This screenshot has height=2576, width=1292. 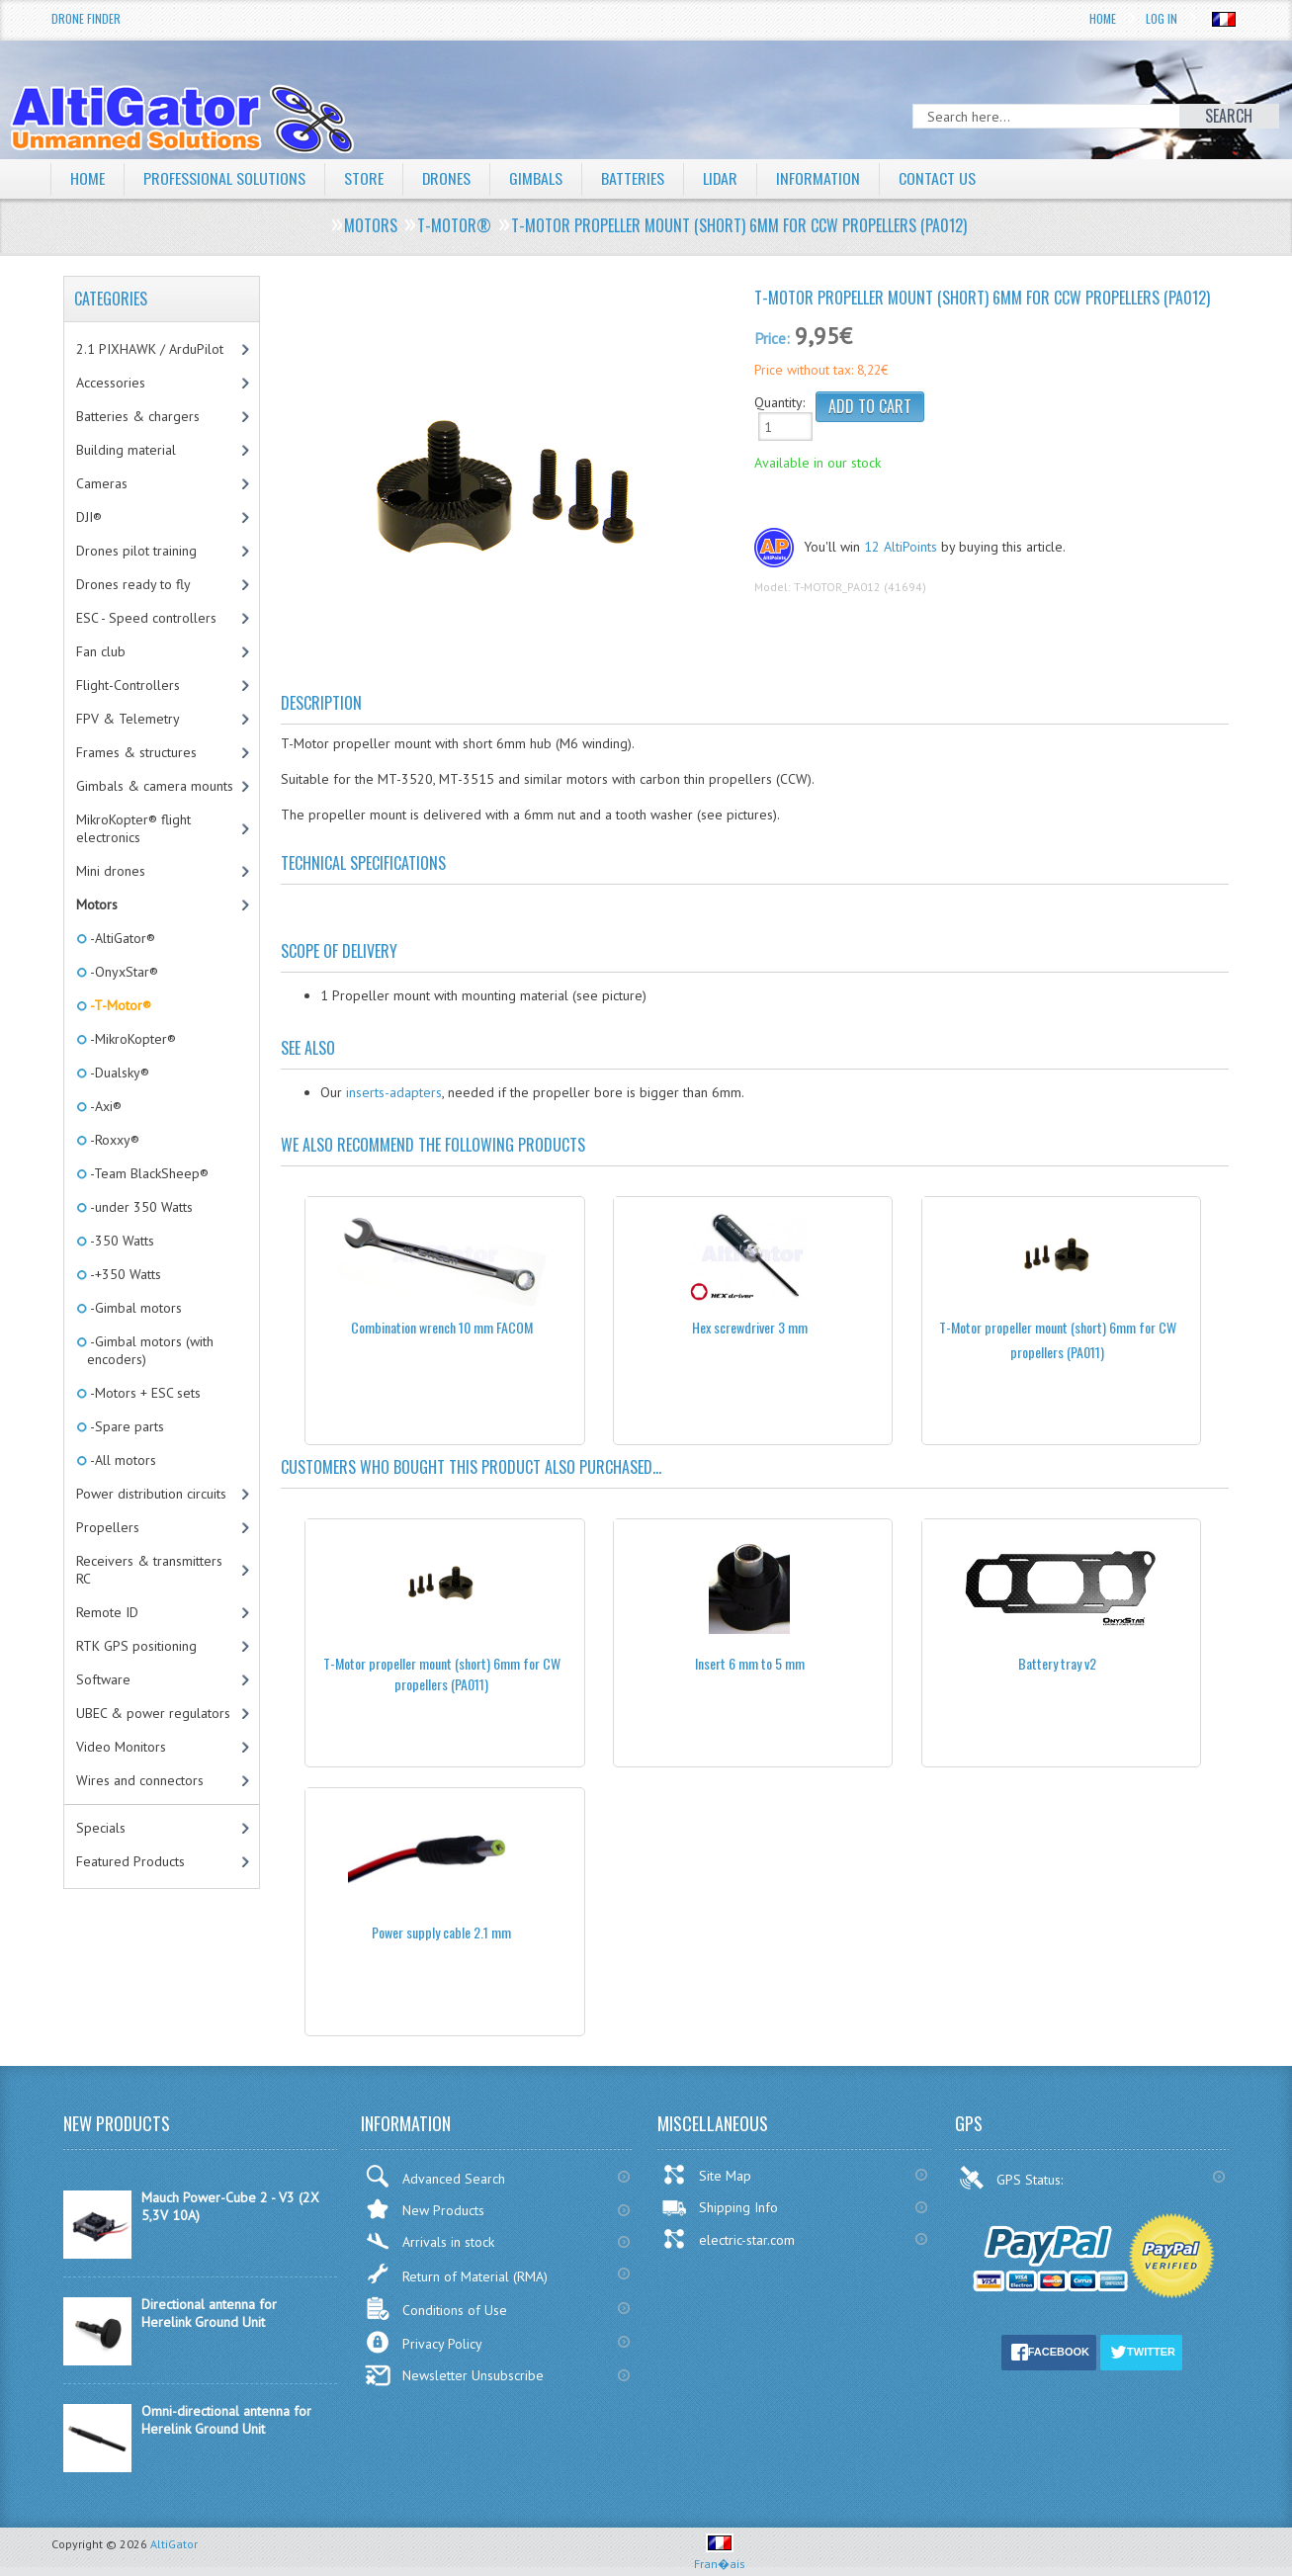 I want to click on RTK GPS positioning, so click(x=136, y=1646).